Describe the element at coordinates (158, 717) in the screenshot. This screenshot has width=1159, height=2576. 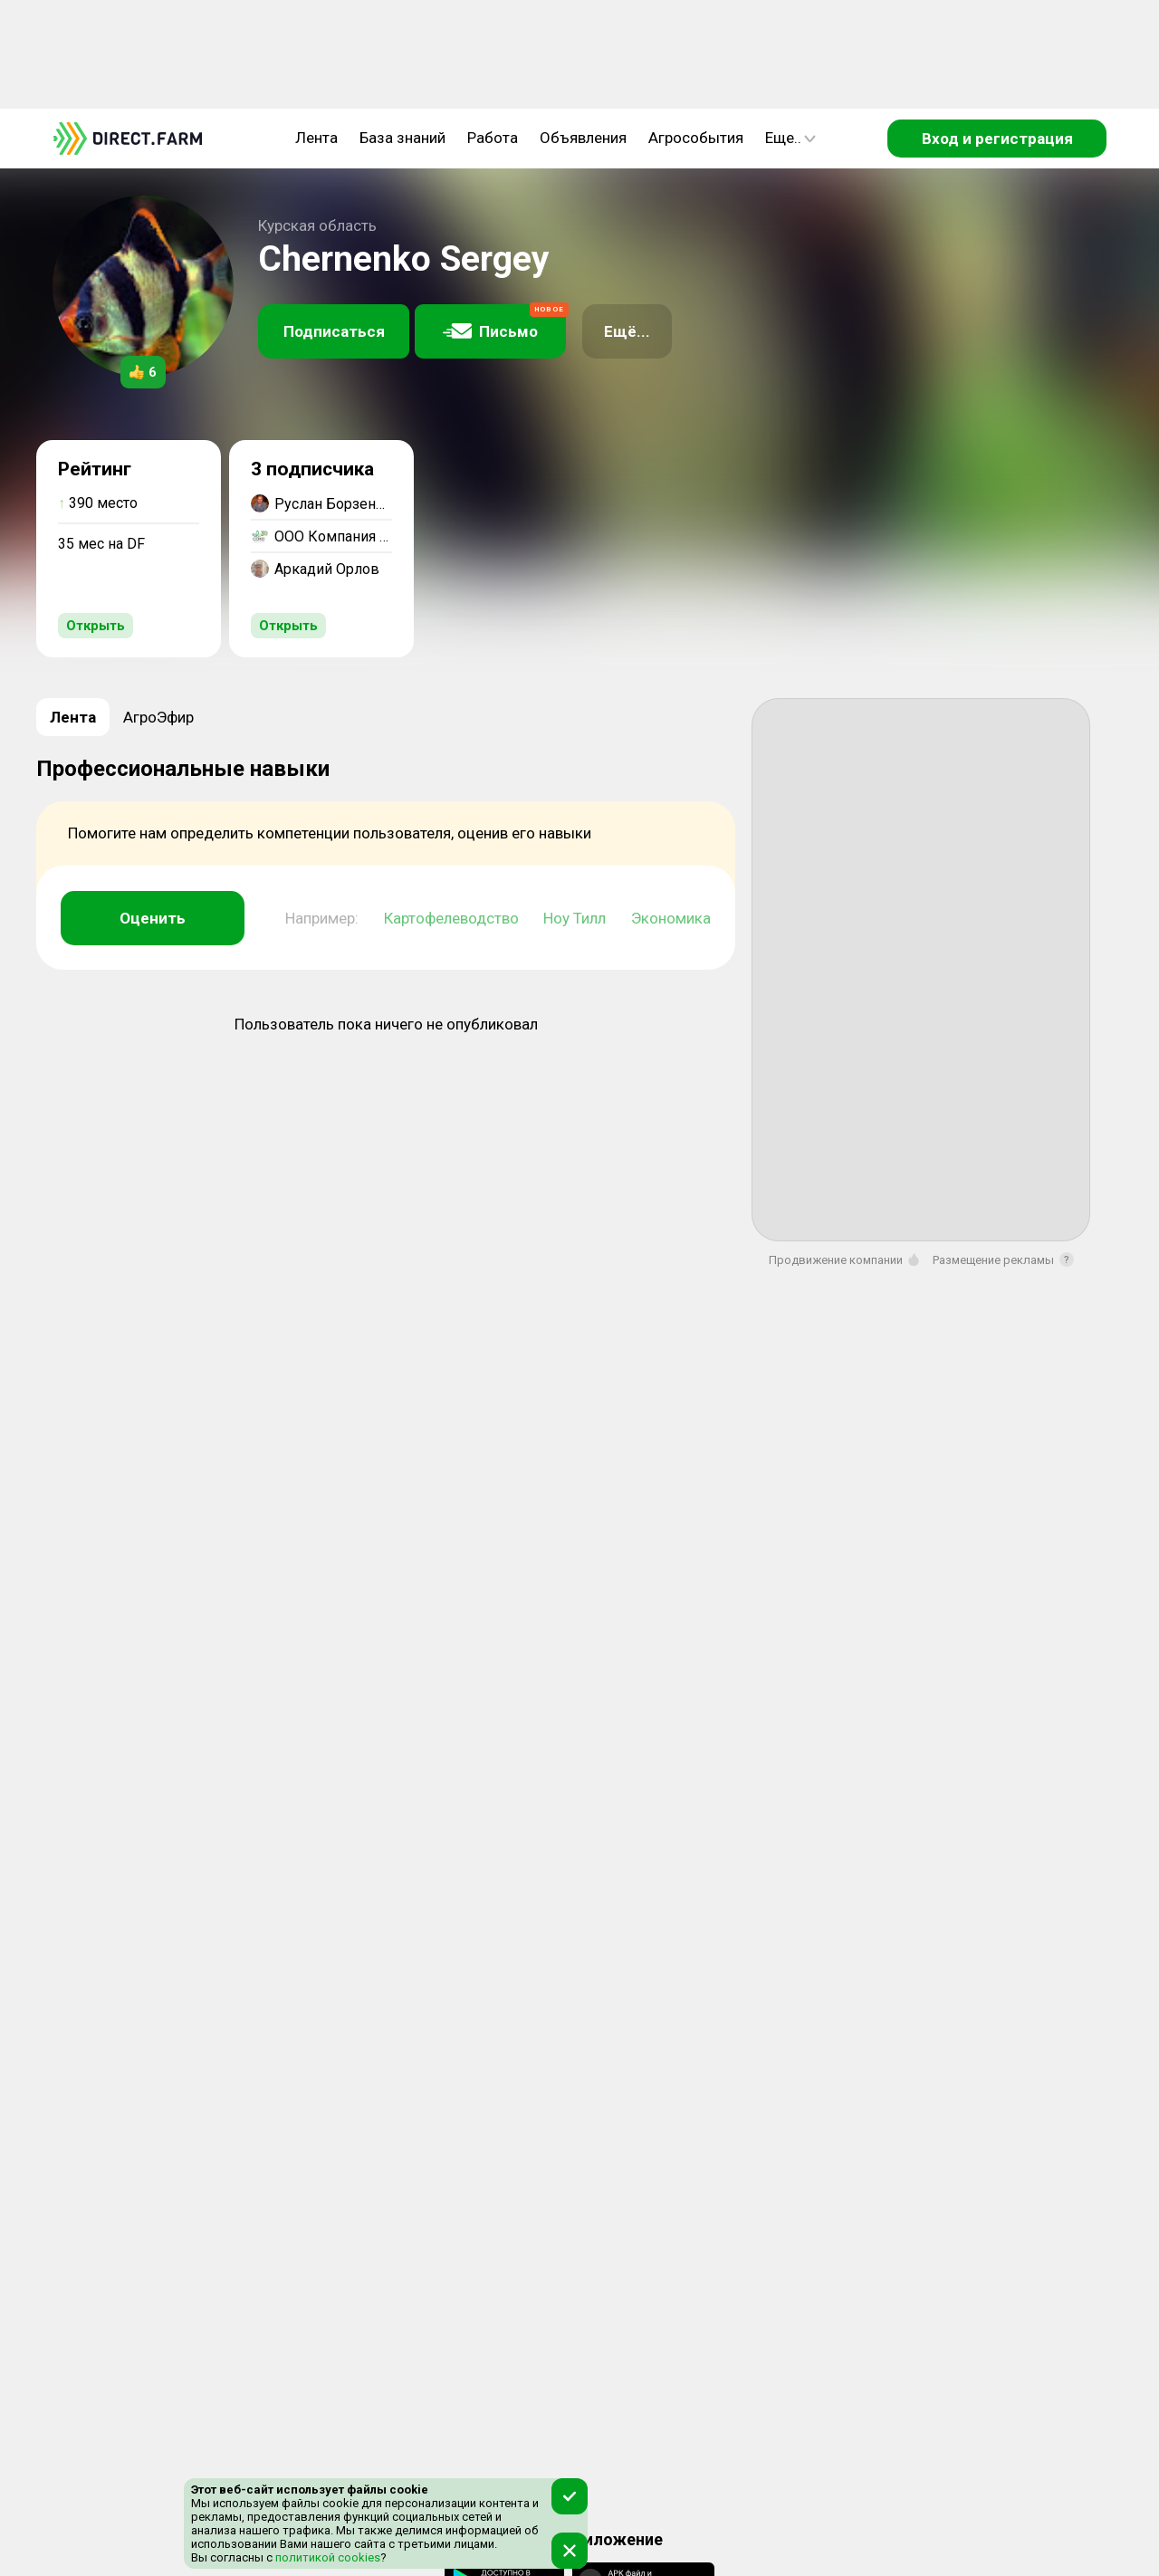
I see `АгроЭфир` at that location.